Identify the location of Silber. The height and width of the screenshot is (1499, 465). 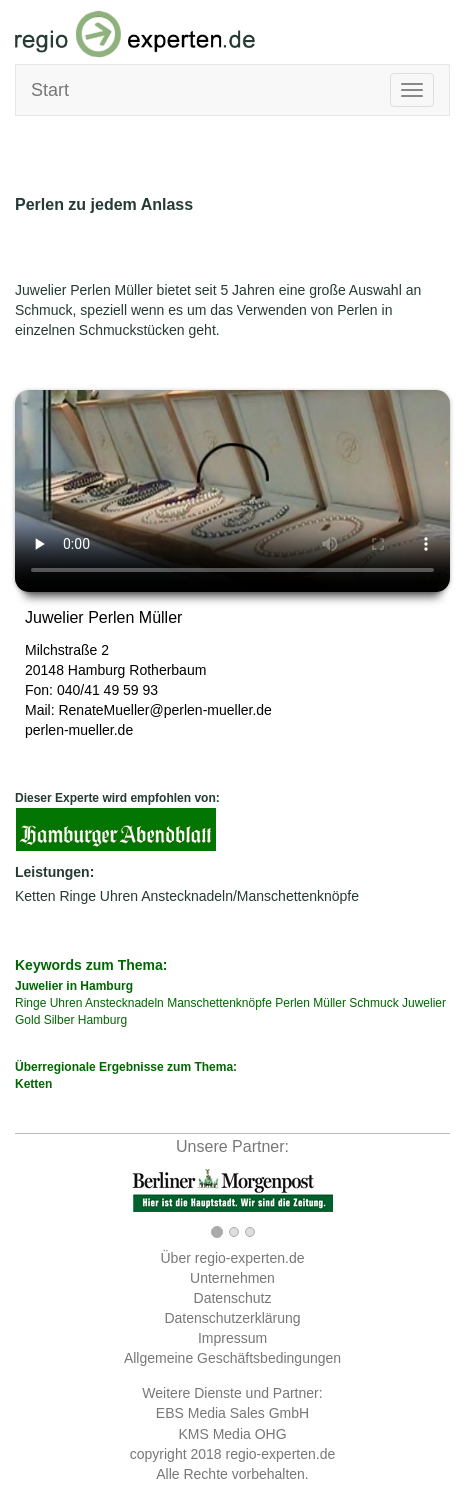
(59, 1020).